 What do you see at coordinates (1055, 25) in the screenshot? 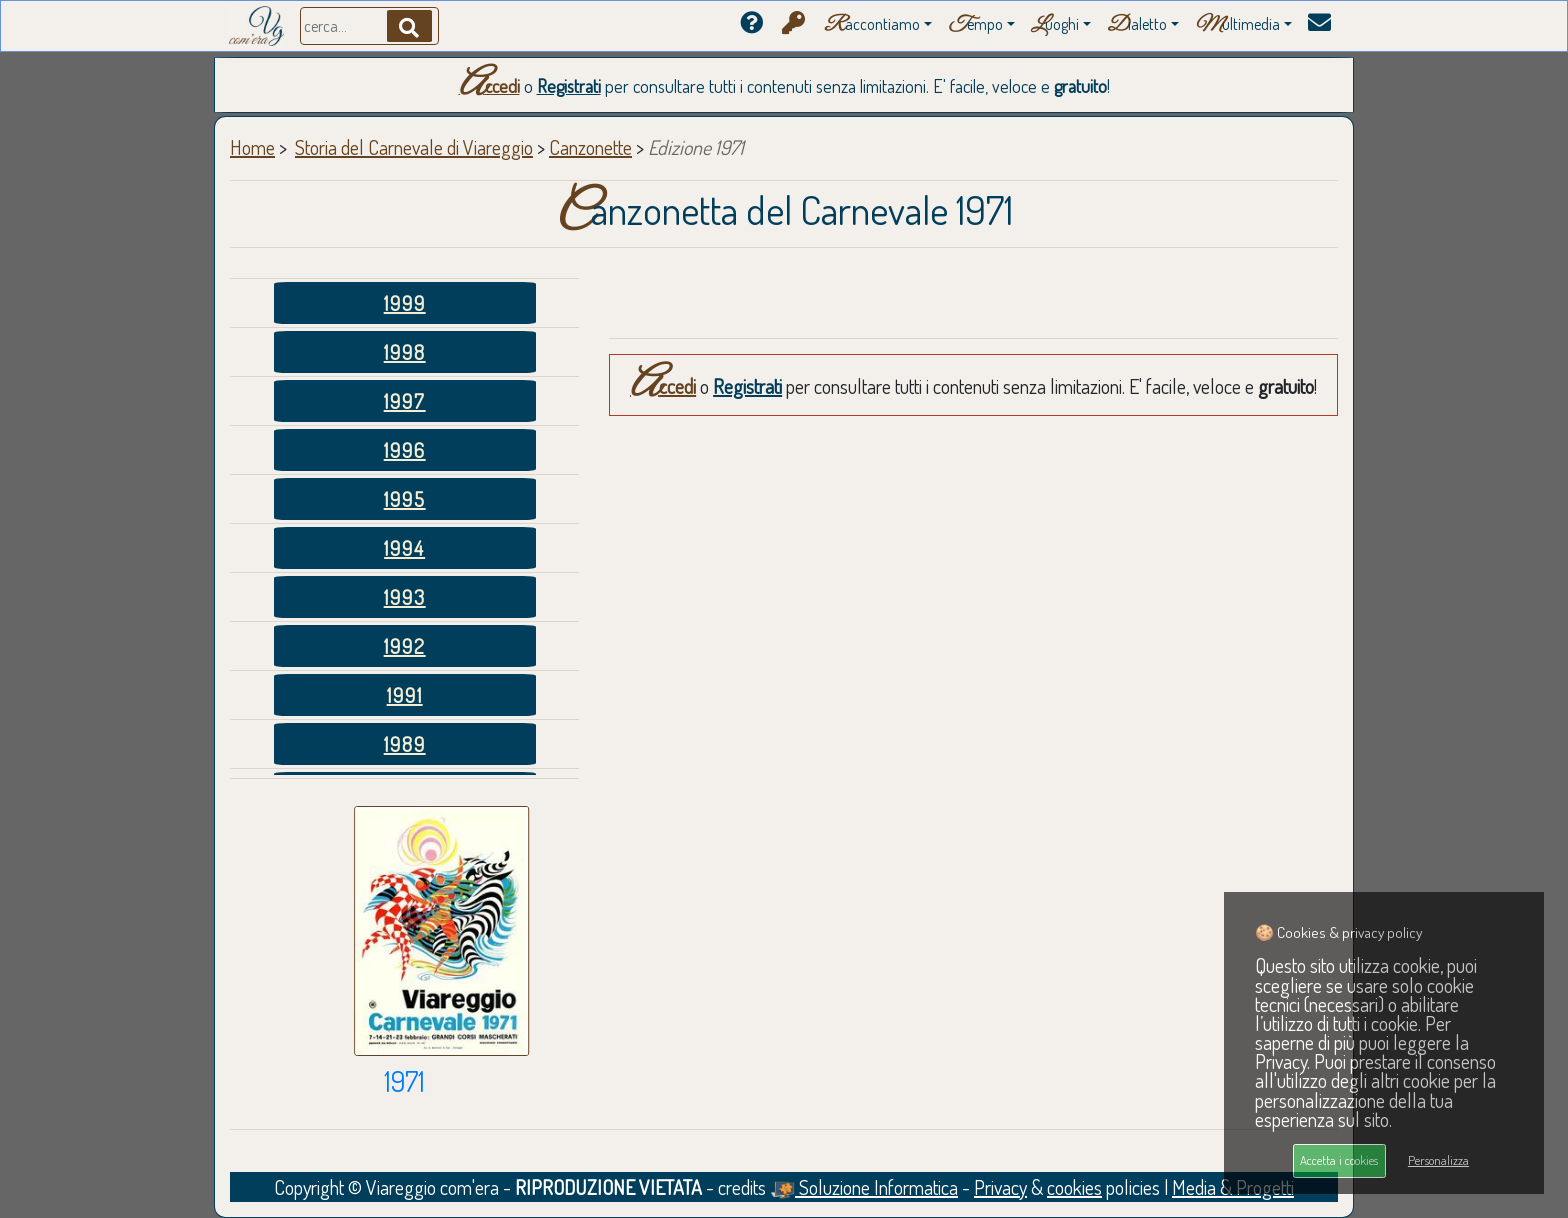
I see `uoghi` at bounding box center [1055, 25].